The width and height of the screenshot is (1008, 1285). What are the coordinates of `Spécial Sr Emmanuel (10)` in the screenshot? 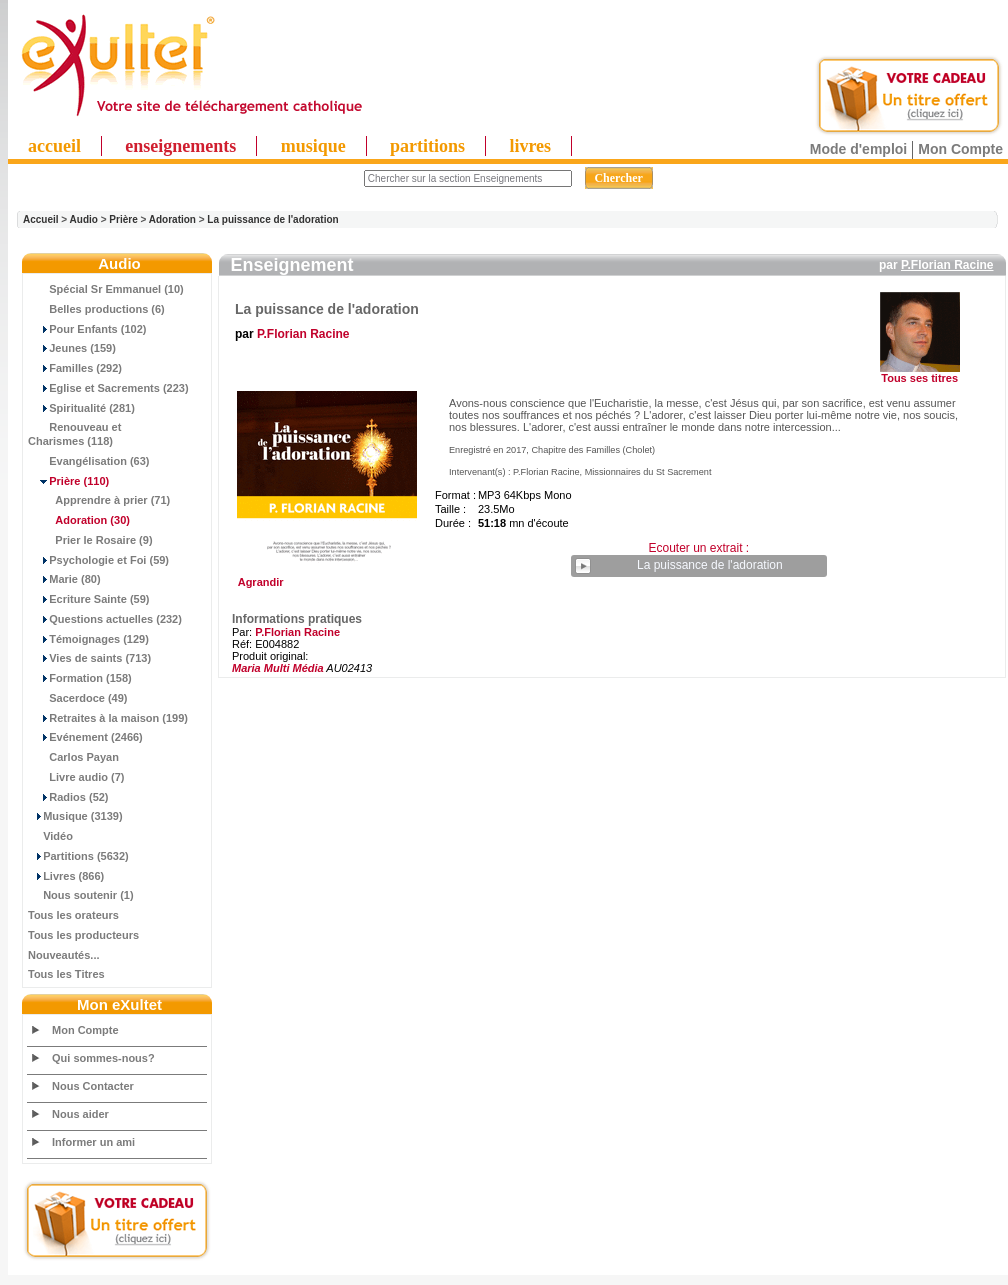 It's located at (106, 289).